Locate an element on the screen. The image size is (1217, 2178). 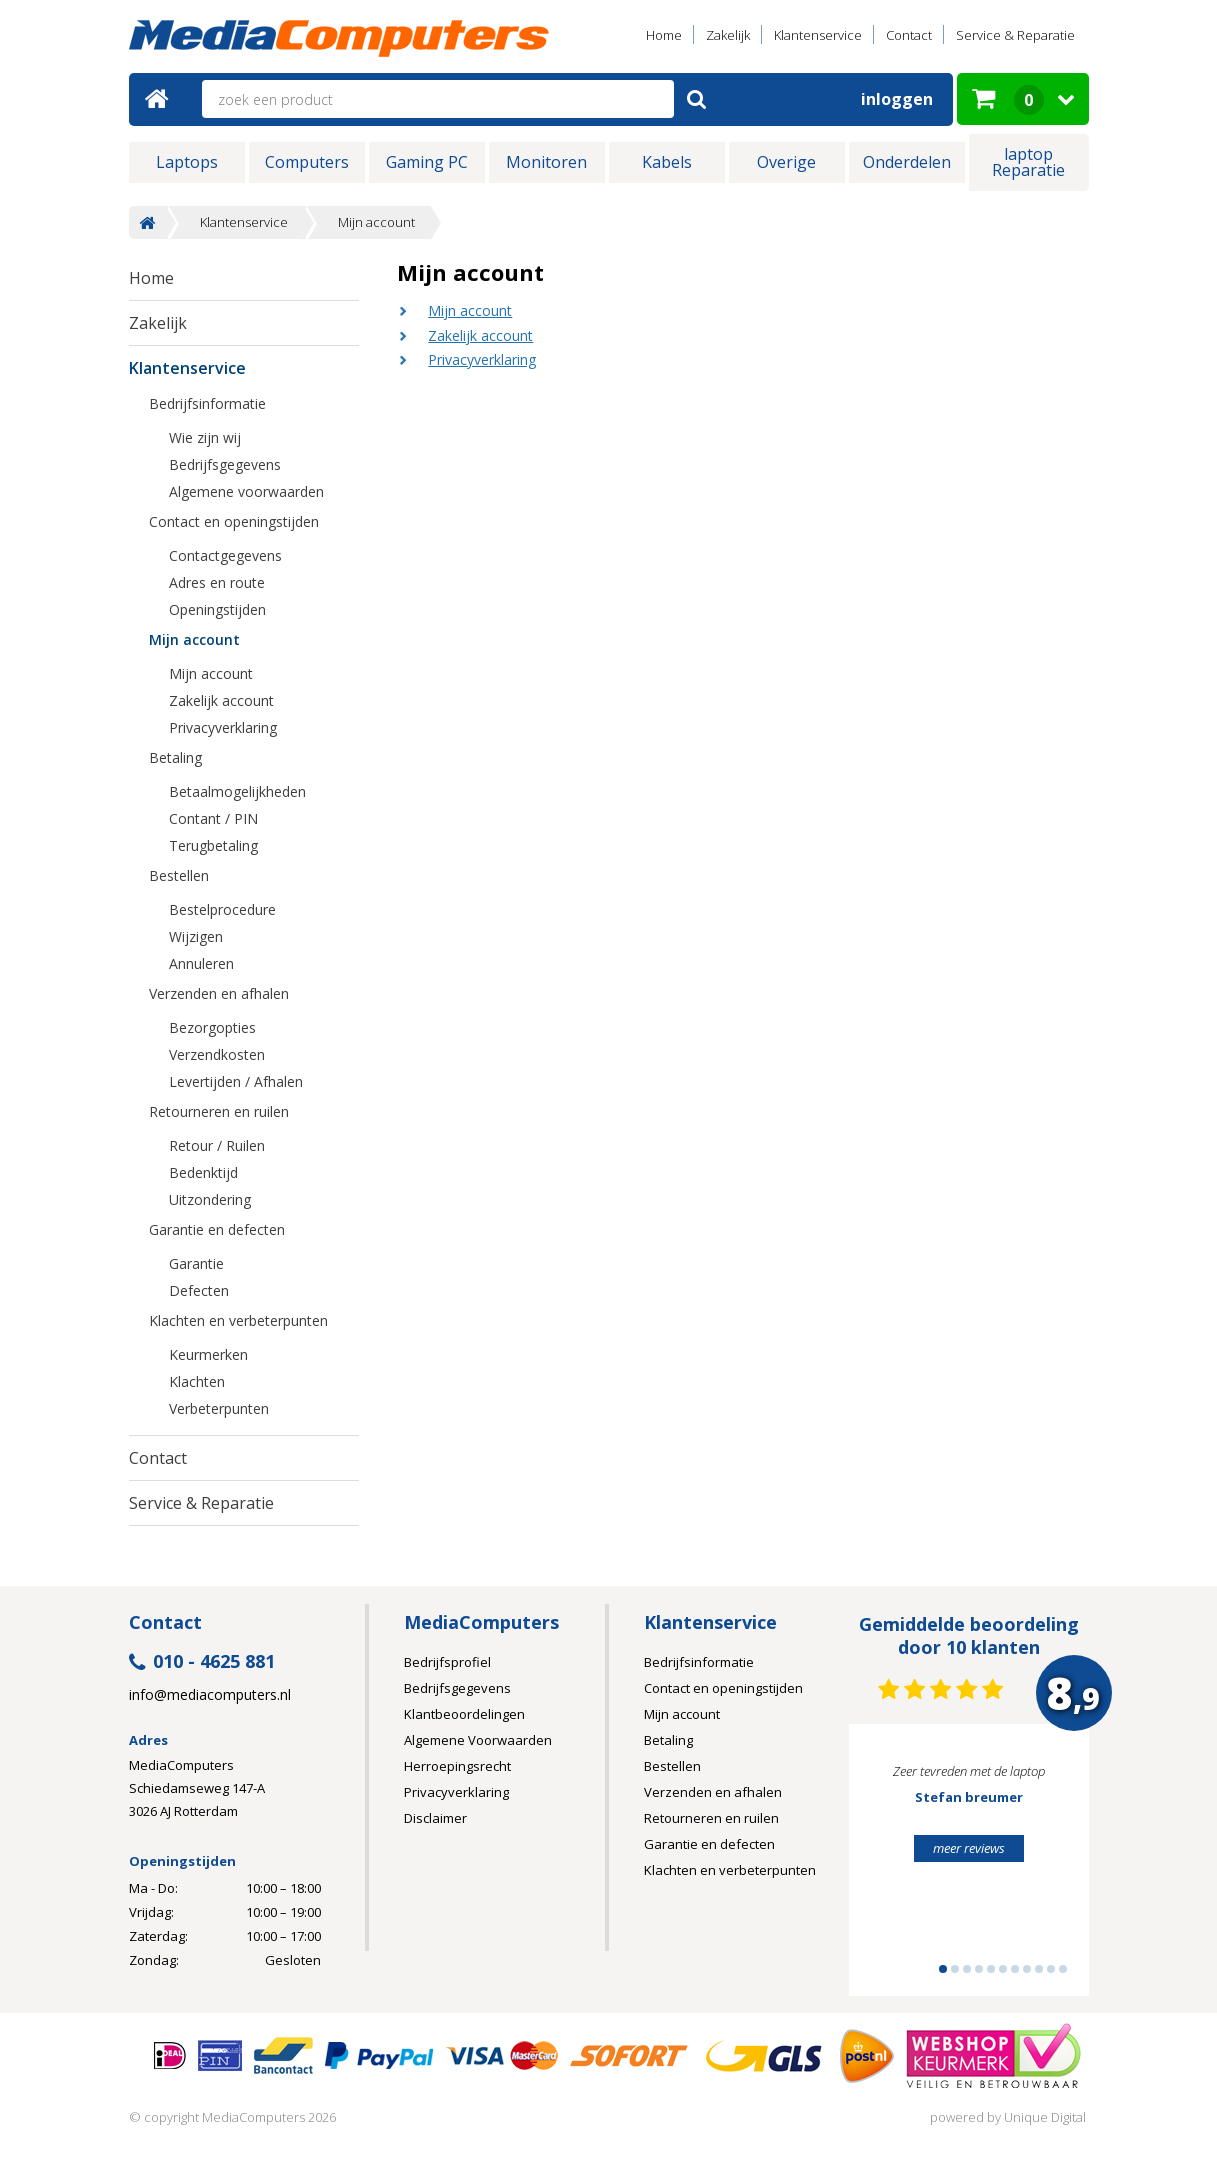
Monitoren is located at coordinates (546, 162).